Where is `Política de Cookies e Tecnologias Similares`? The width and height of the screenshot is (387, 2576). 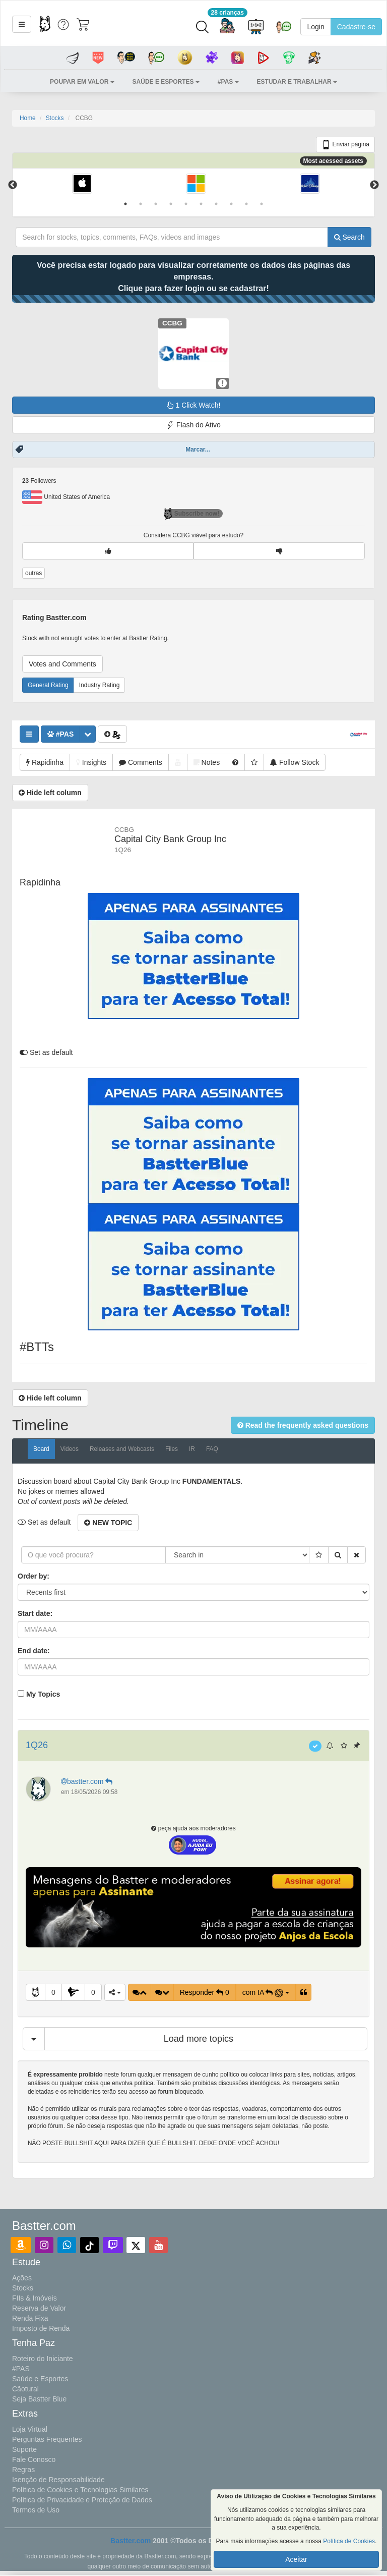
Política de Cookies e Tecnologias Similares is located at coordinates (80, 2490).